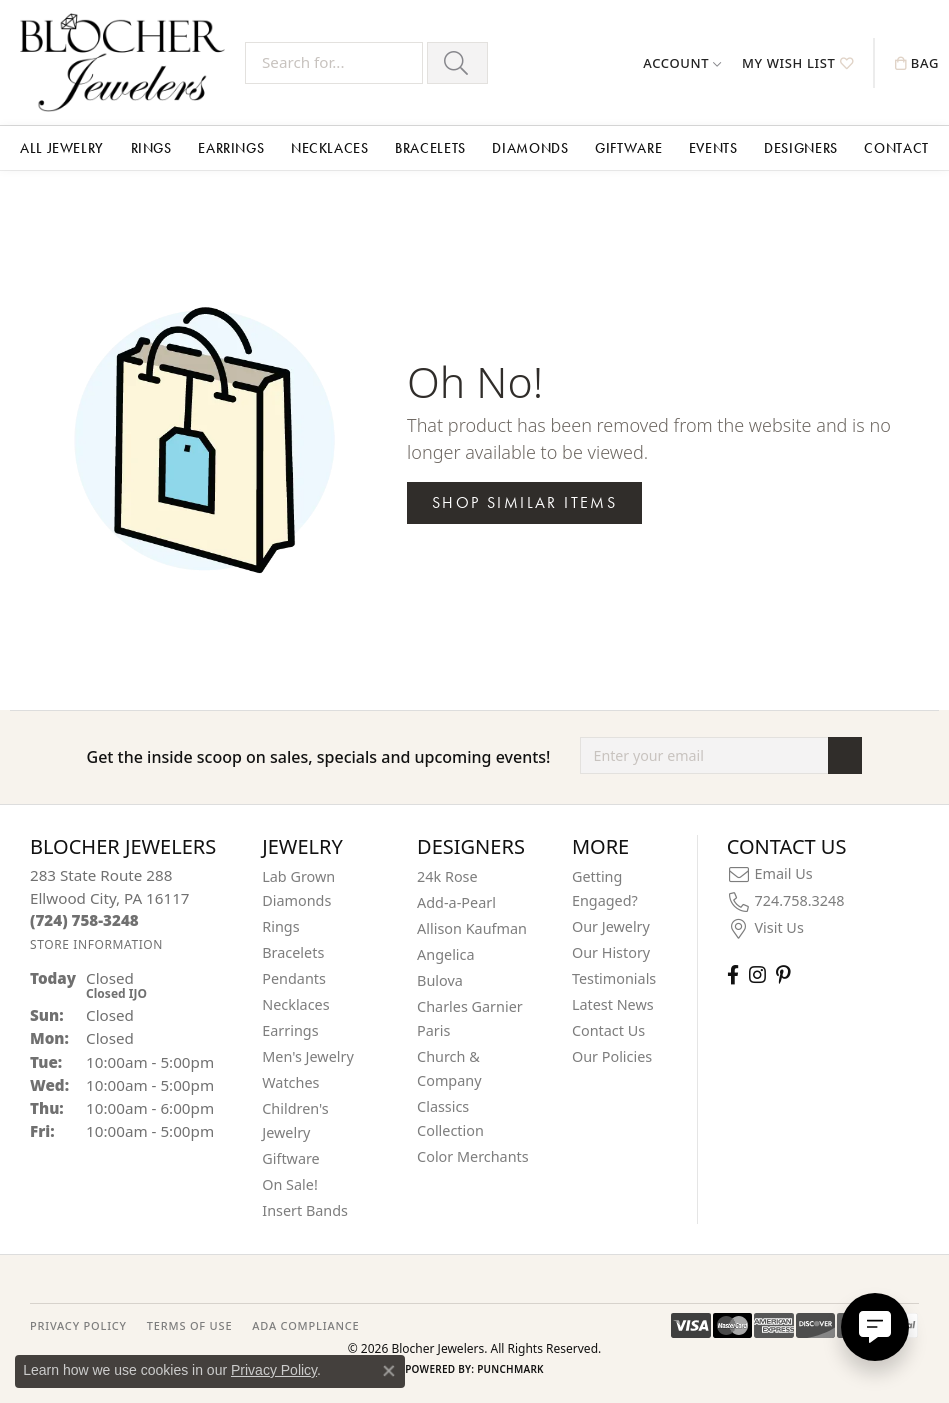 This screenshot has height=1403, width=949. Describe the element at coordinates (757, 974) in the screenshot. I see `[Follow us on instagram (opens in new tab)]` at that location.